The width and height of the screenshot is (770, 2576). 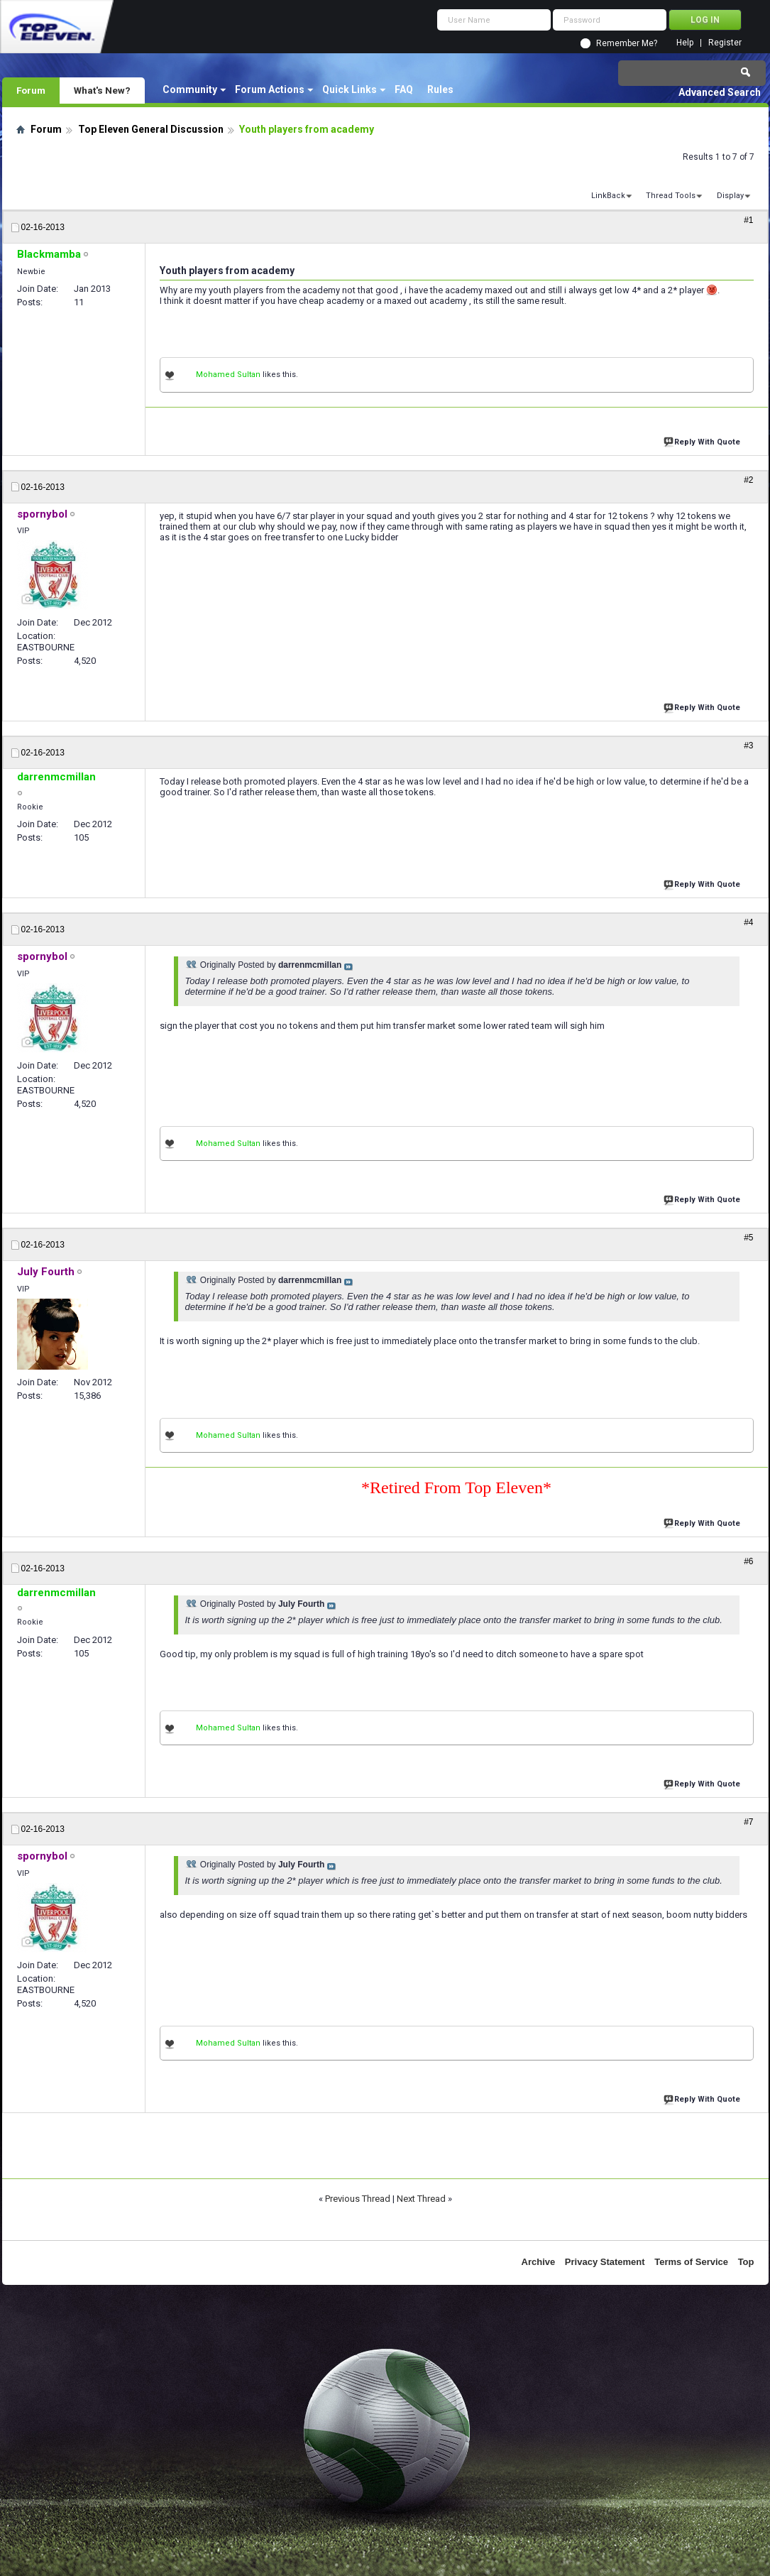 I want to click on Mohamed Sultan, so click(x=228, y=374).